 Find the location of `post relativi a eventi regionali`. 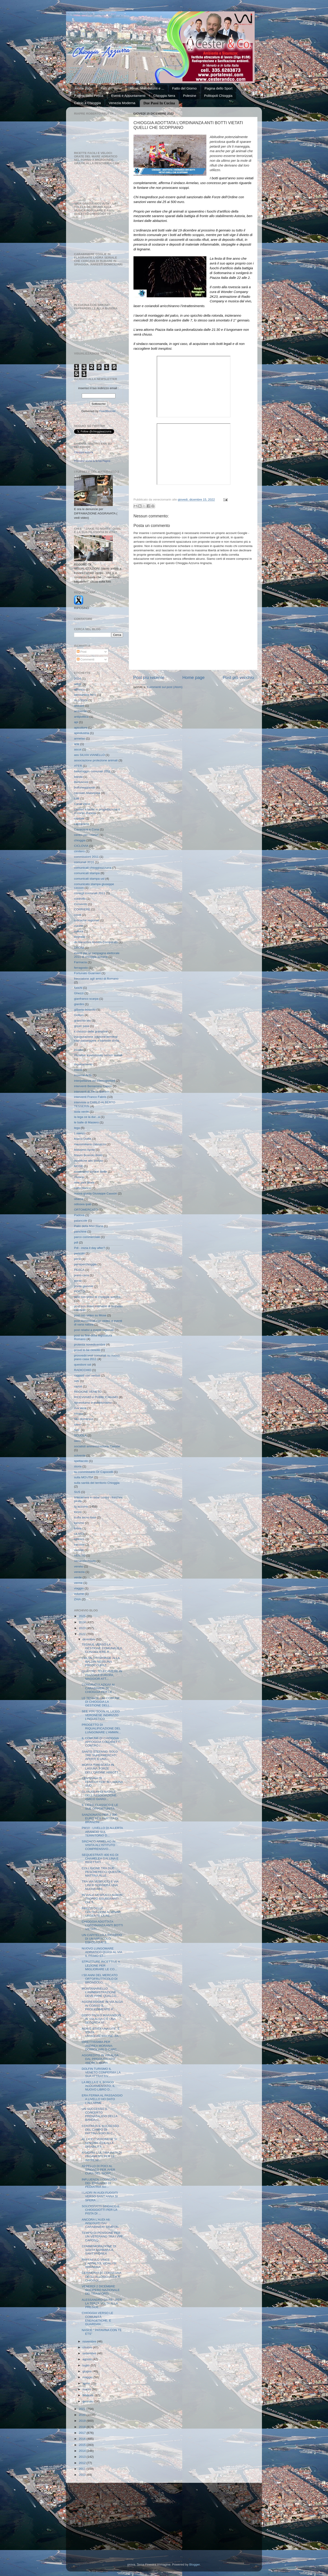

post relativi a eventi regionali is located at coordinates (94, 1330).